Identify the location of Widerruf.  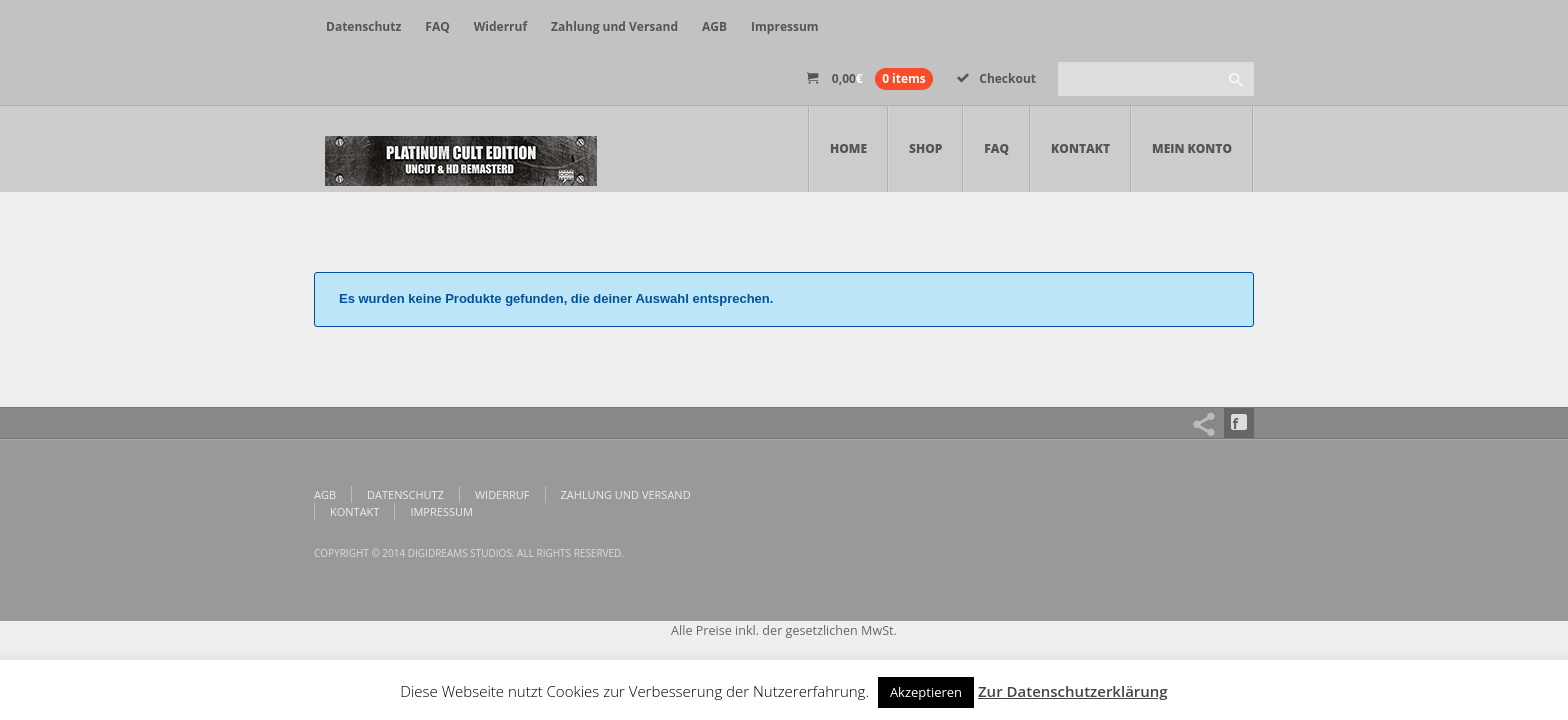
(500, 26).